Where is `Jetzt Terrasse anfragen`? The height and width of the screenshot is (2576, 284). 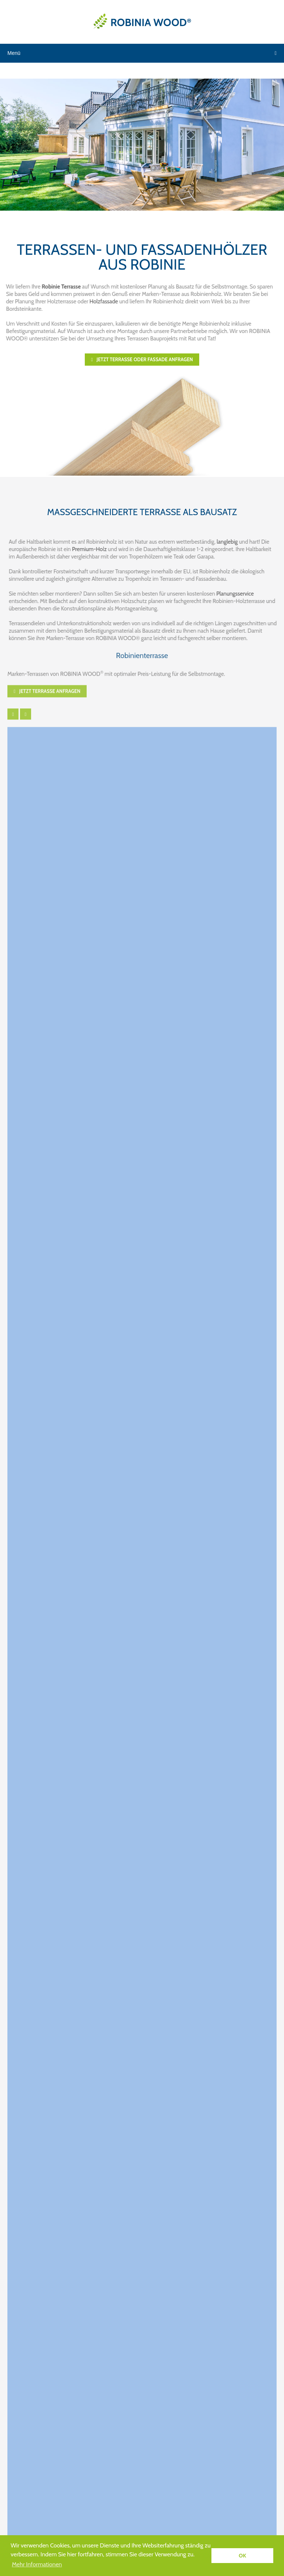
Jetzt Terrasse anfragen is located at coordinates (47, 687).